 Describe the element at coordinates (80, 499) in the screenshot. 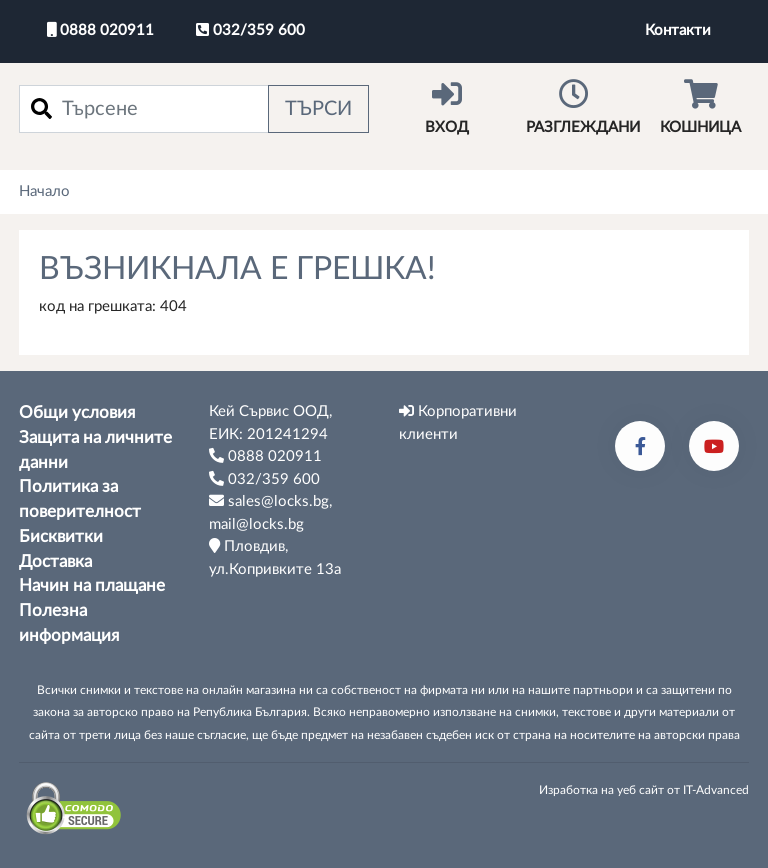

I see `Политика за поверителност` at that location.